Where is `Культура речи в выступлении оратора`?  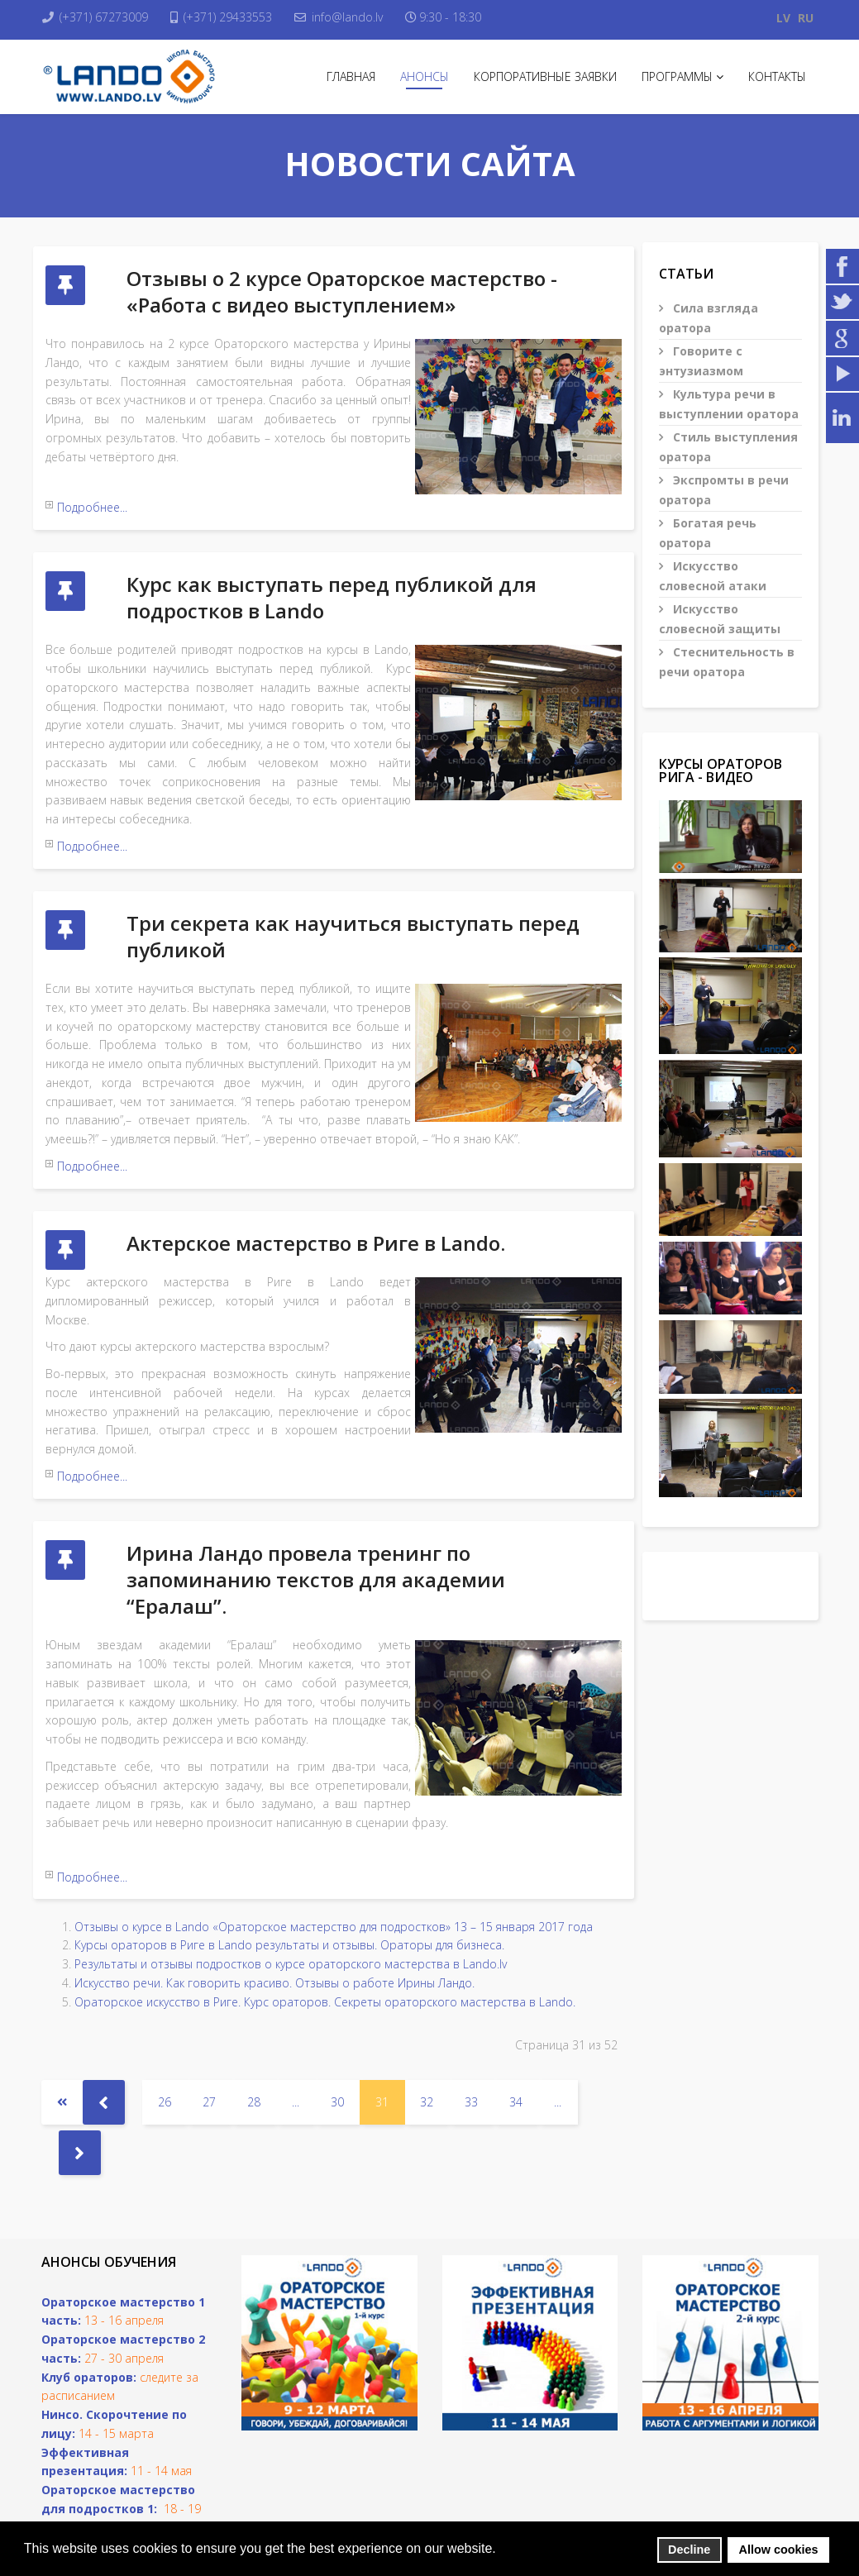
Культура речи в выступлении оратора is located at coordinates (729, 404).